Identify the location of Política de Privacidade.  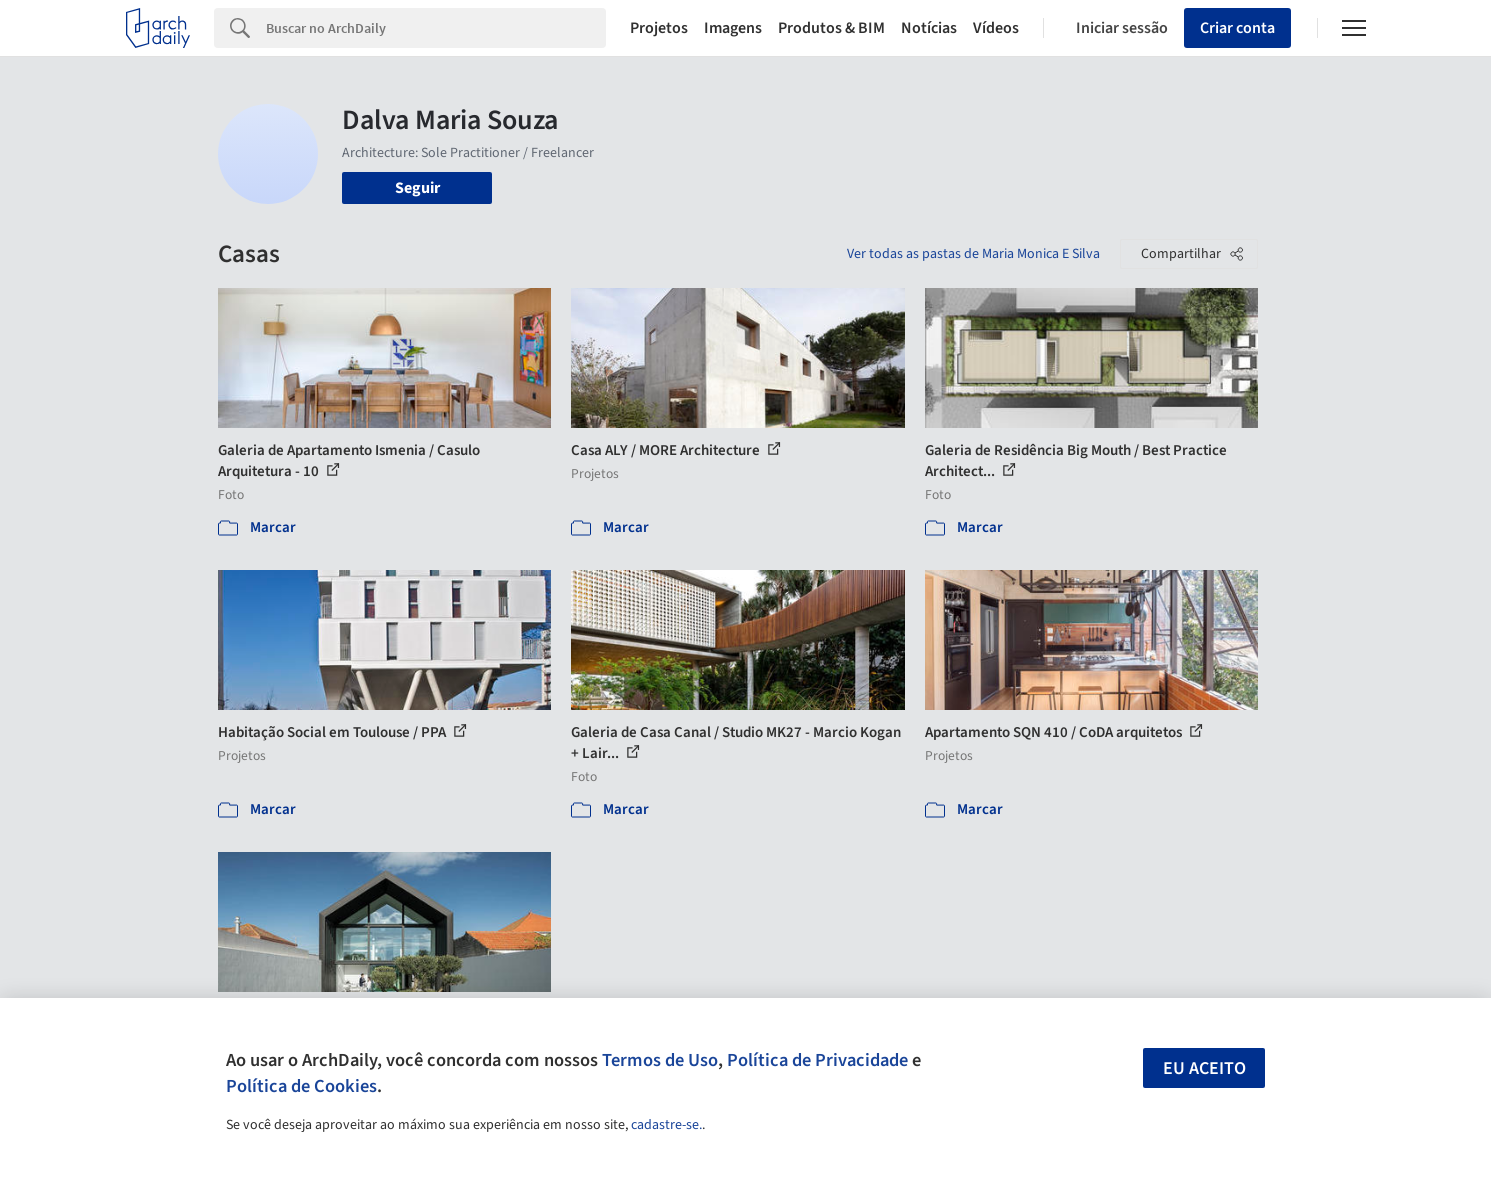
(817, 1060).